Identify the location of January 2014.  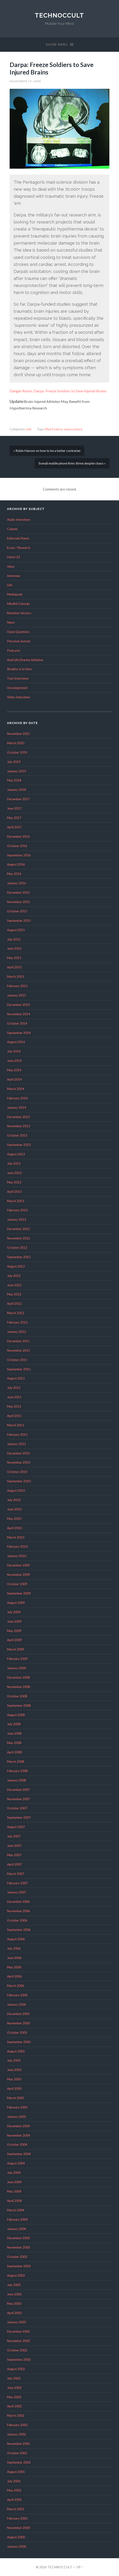
(16, 1107).